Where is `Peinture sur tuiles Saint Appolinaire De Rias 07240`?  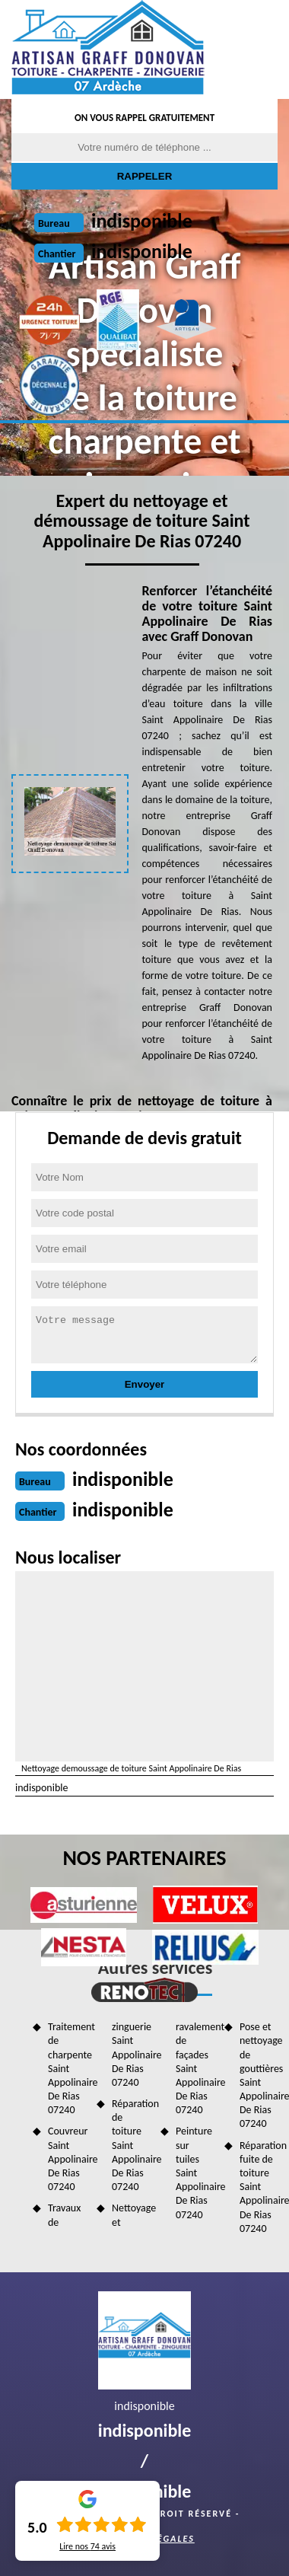
Peinture sur tuiles Saint Appolinaire De Rias 07240 is located at coordinates (195, 2173).